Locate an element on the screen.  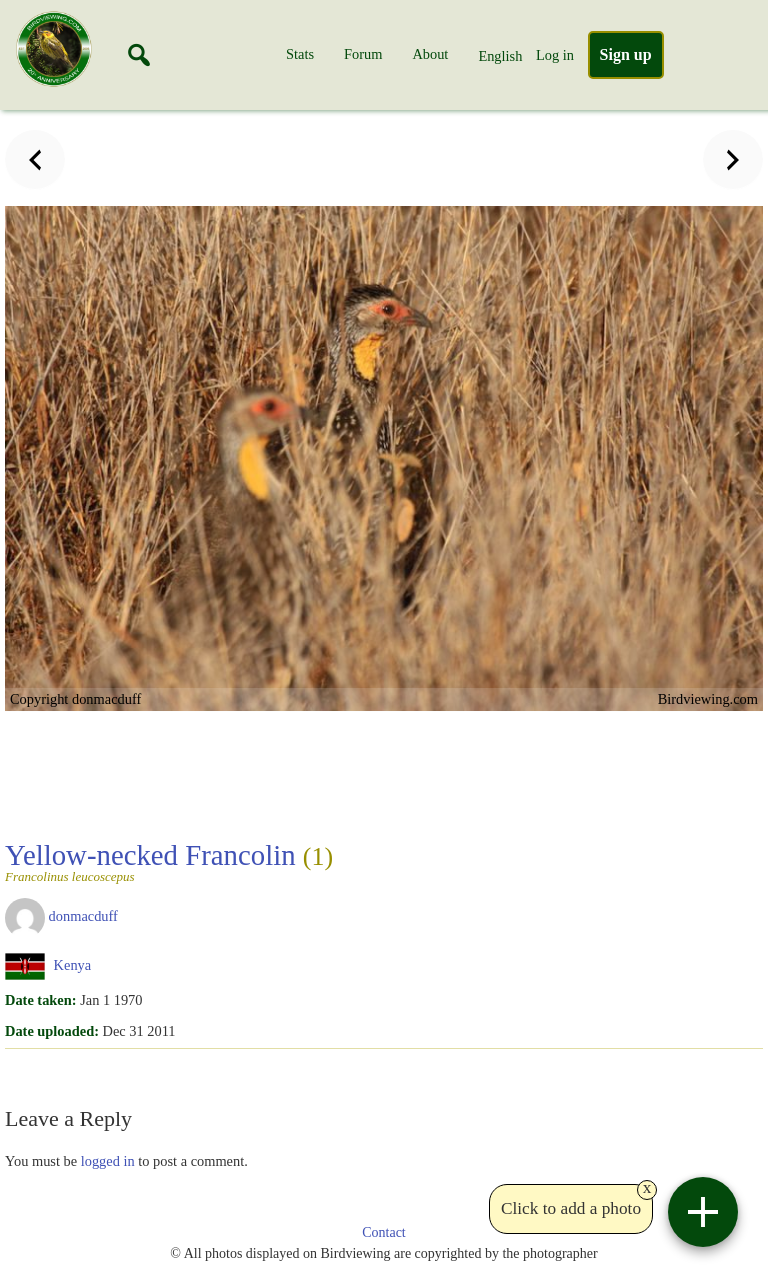
English is located at coordinates (500, 56).